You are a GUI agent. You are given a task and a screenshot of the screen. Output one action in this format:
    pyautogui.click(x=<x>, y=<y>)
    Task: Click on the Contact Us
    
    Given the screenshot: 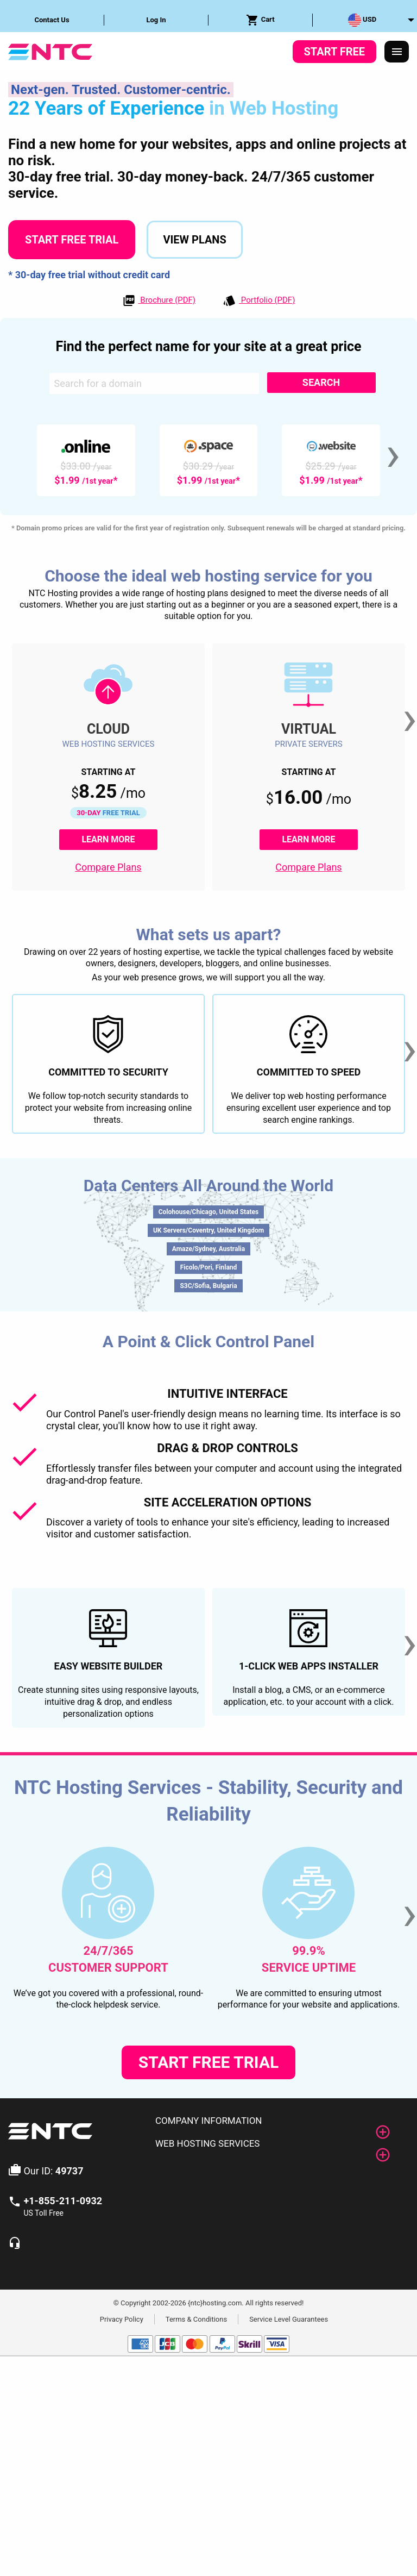 What is the action you would take?
    pyautogui.click(x=51, y=20)
    